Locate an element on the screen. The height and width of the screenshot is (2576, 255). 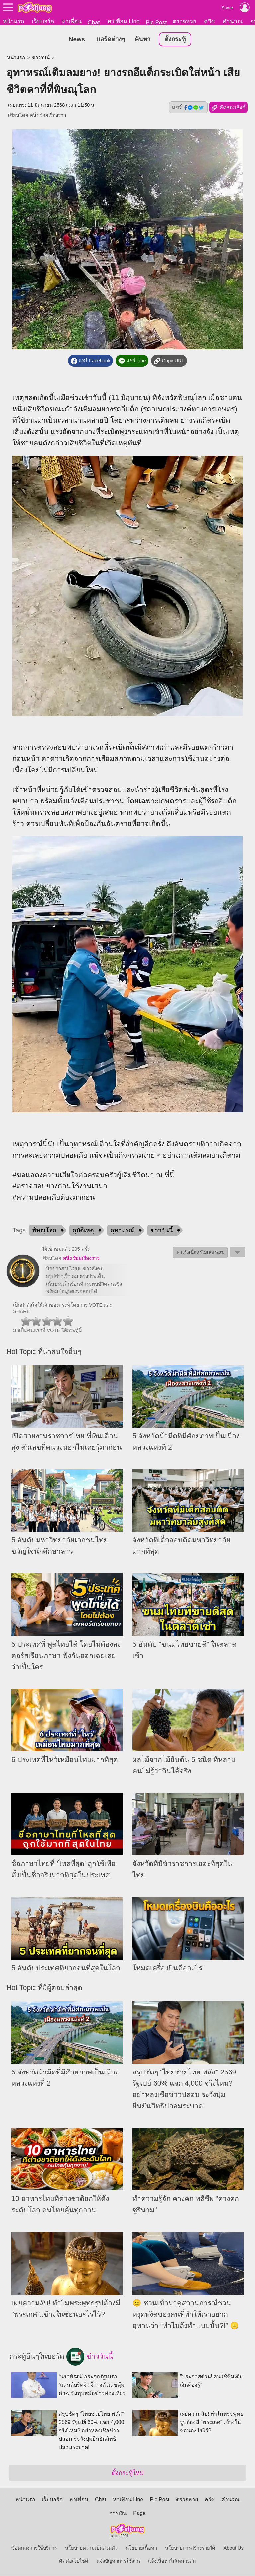
แชร์ is located at coordinates (188, 108).